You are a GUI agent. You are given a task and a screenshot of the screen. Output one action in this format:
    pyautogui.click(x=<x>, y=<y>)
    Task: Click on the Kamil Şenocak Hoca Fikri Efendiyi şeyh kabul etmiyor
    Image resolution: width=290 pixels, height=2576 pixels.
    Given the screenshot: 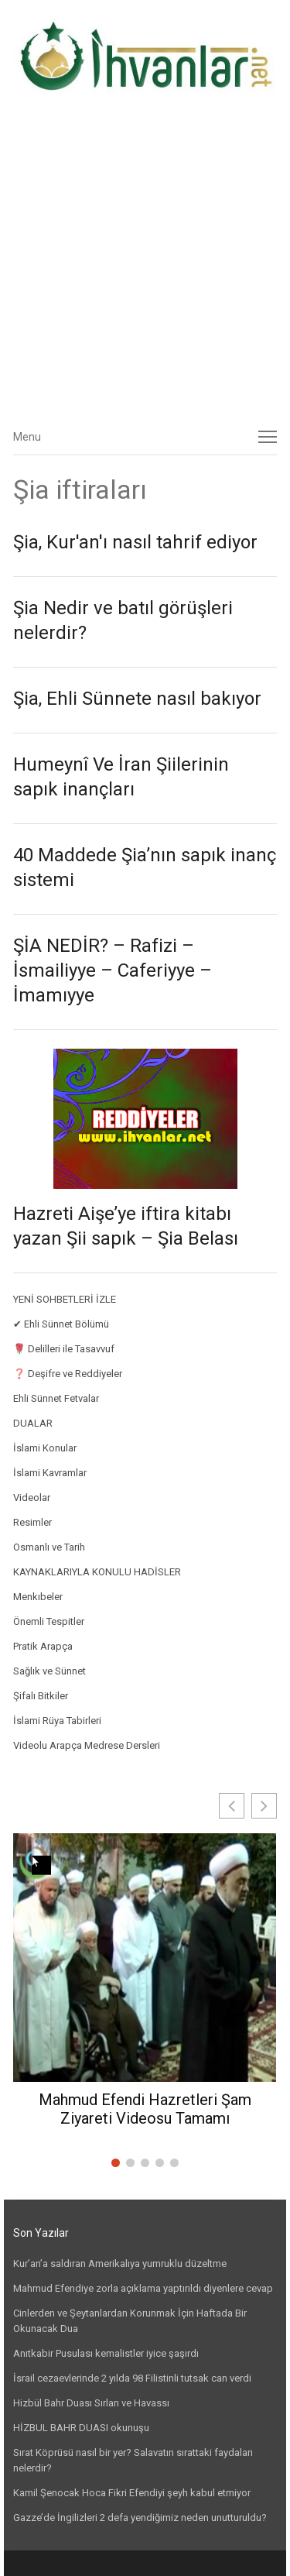 What is the action you would take?
    pyautogui.click(x=132, y=2493)
    